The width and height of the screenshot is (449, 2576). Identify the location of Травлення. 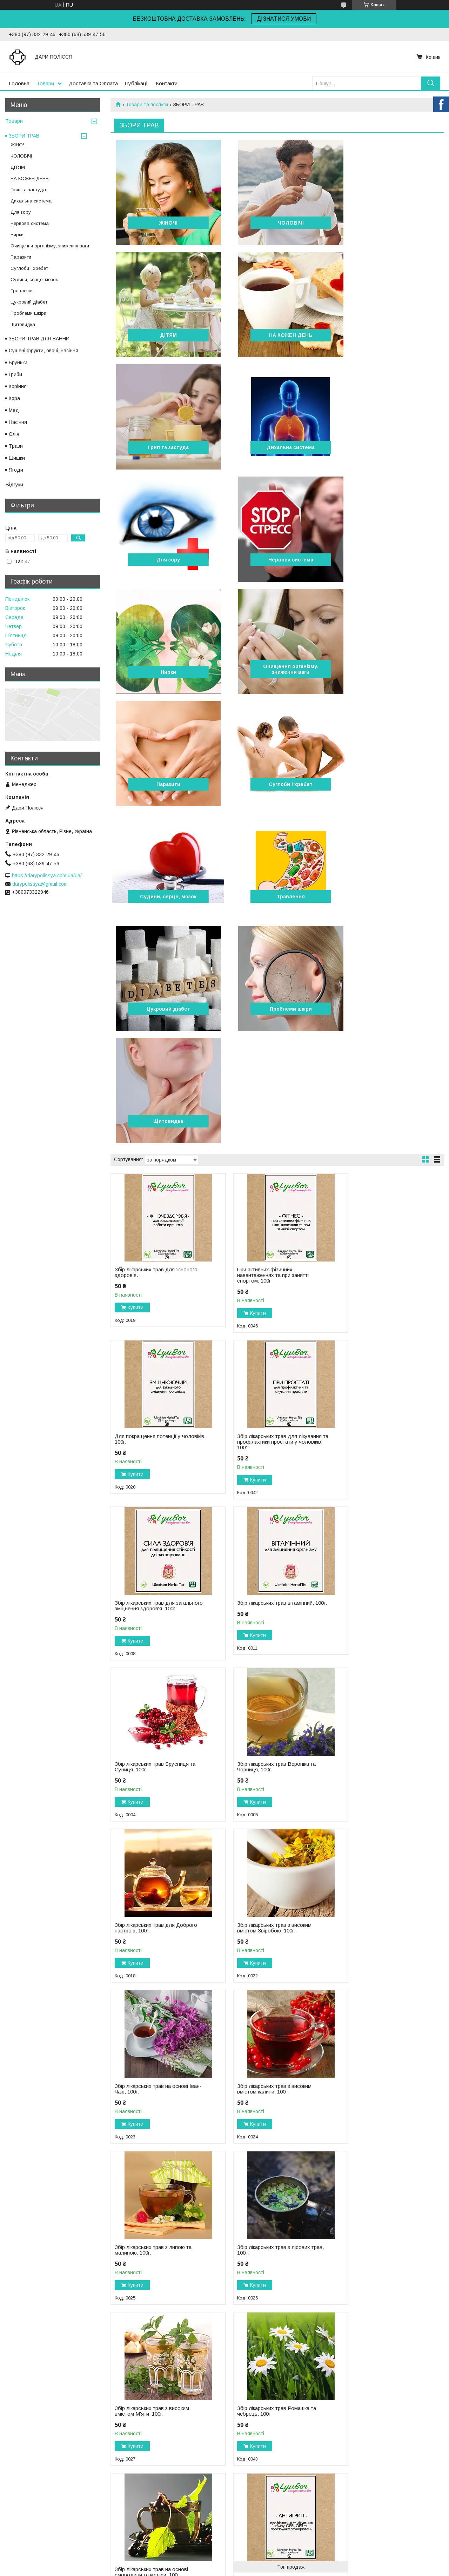
(277, 672).